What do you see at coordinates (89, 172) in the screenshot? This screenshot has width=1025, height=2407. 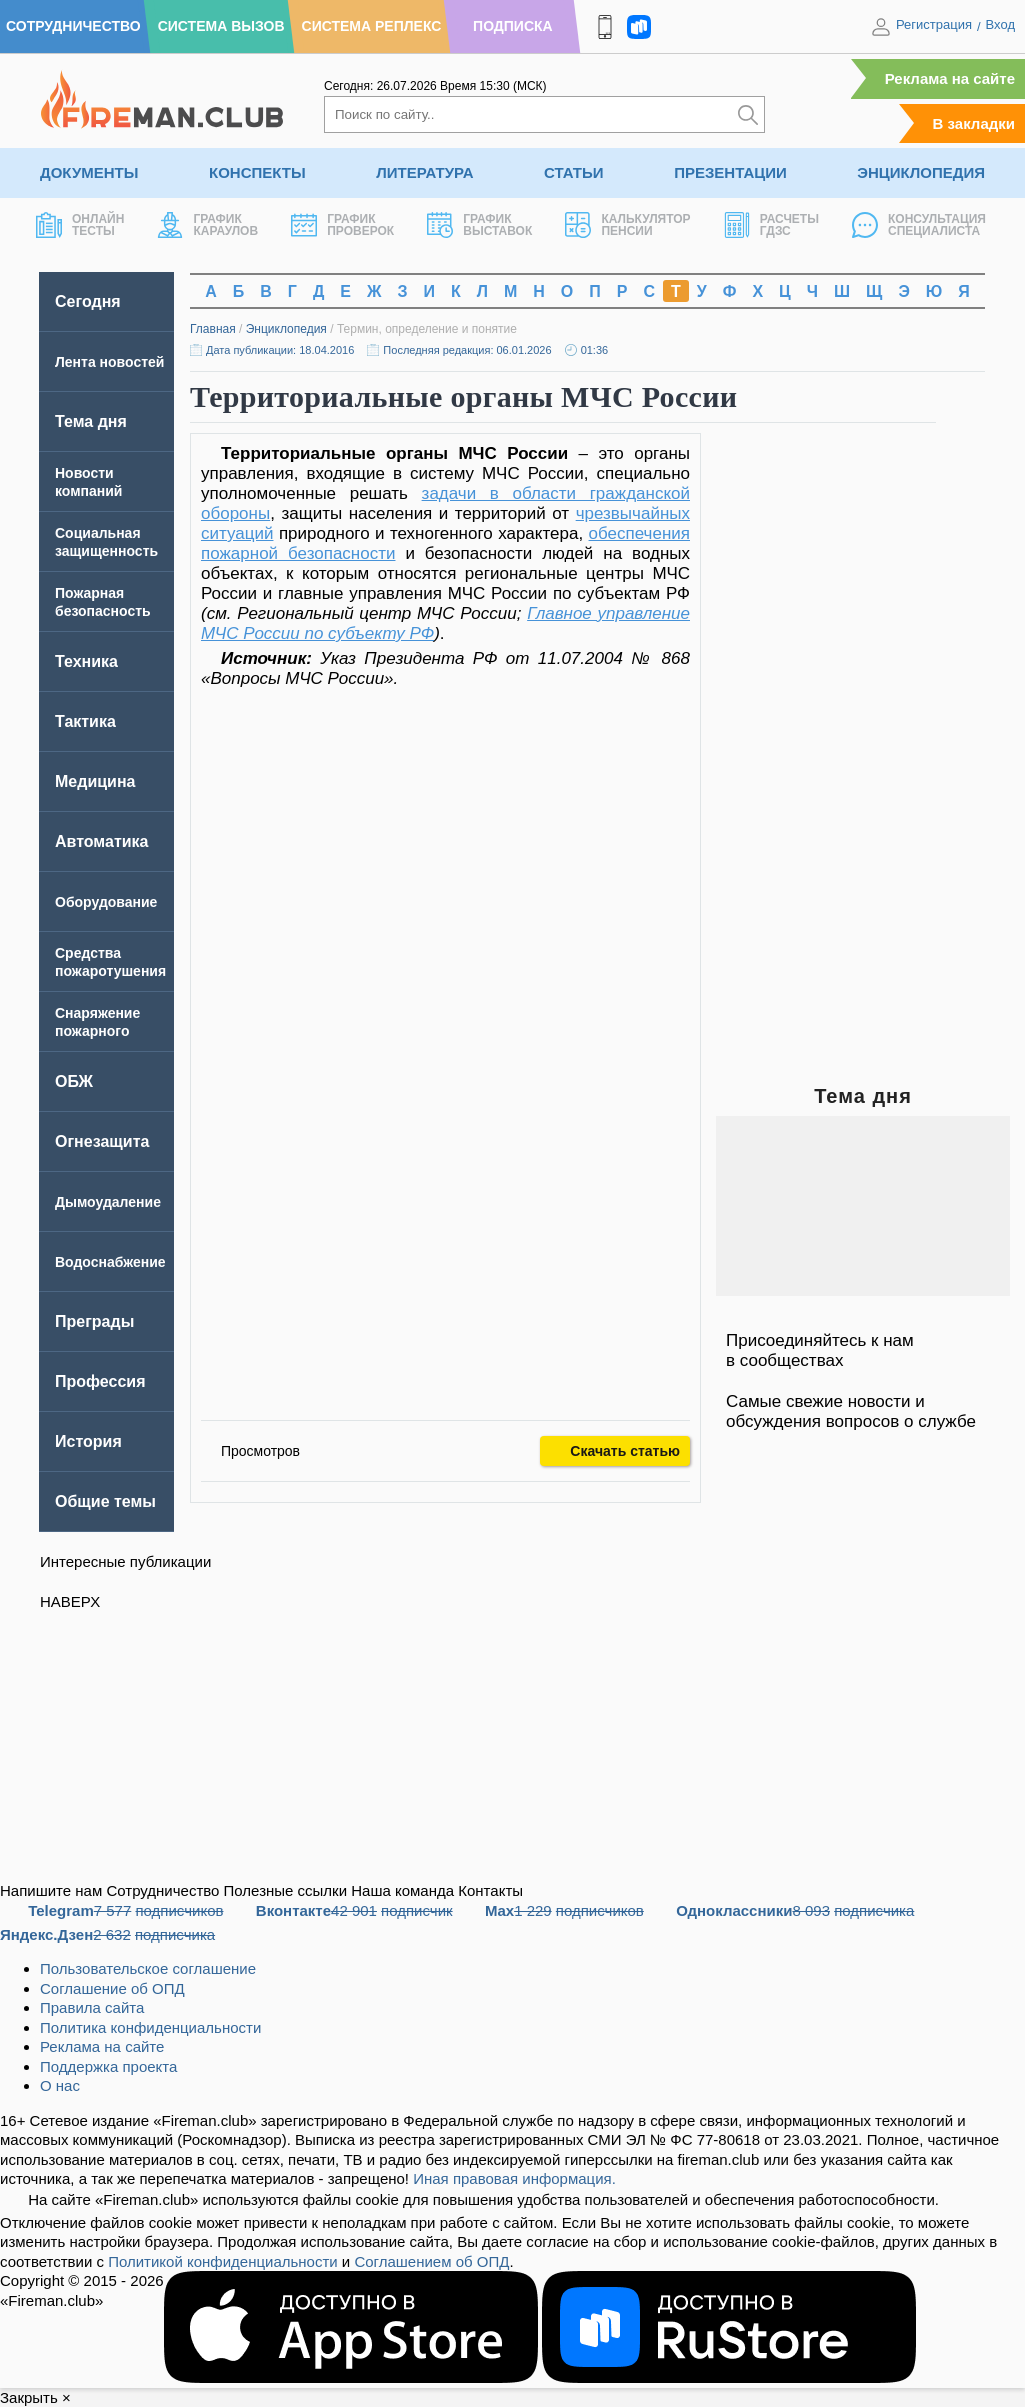 I see `Документы` at bounding box center [89, 172].